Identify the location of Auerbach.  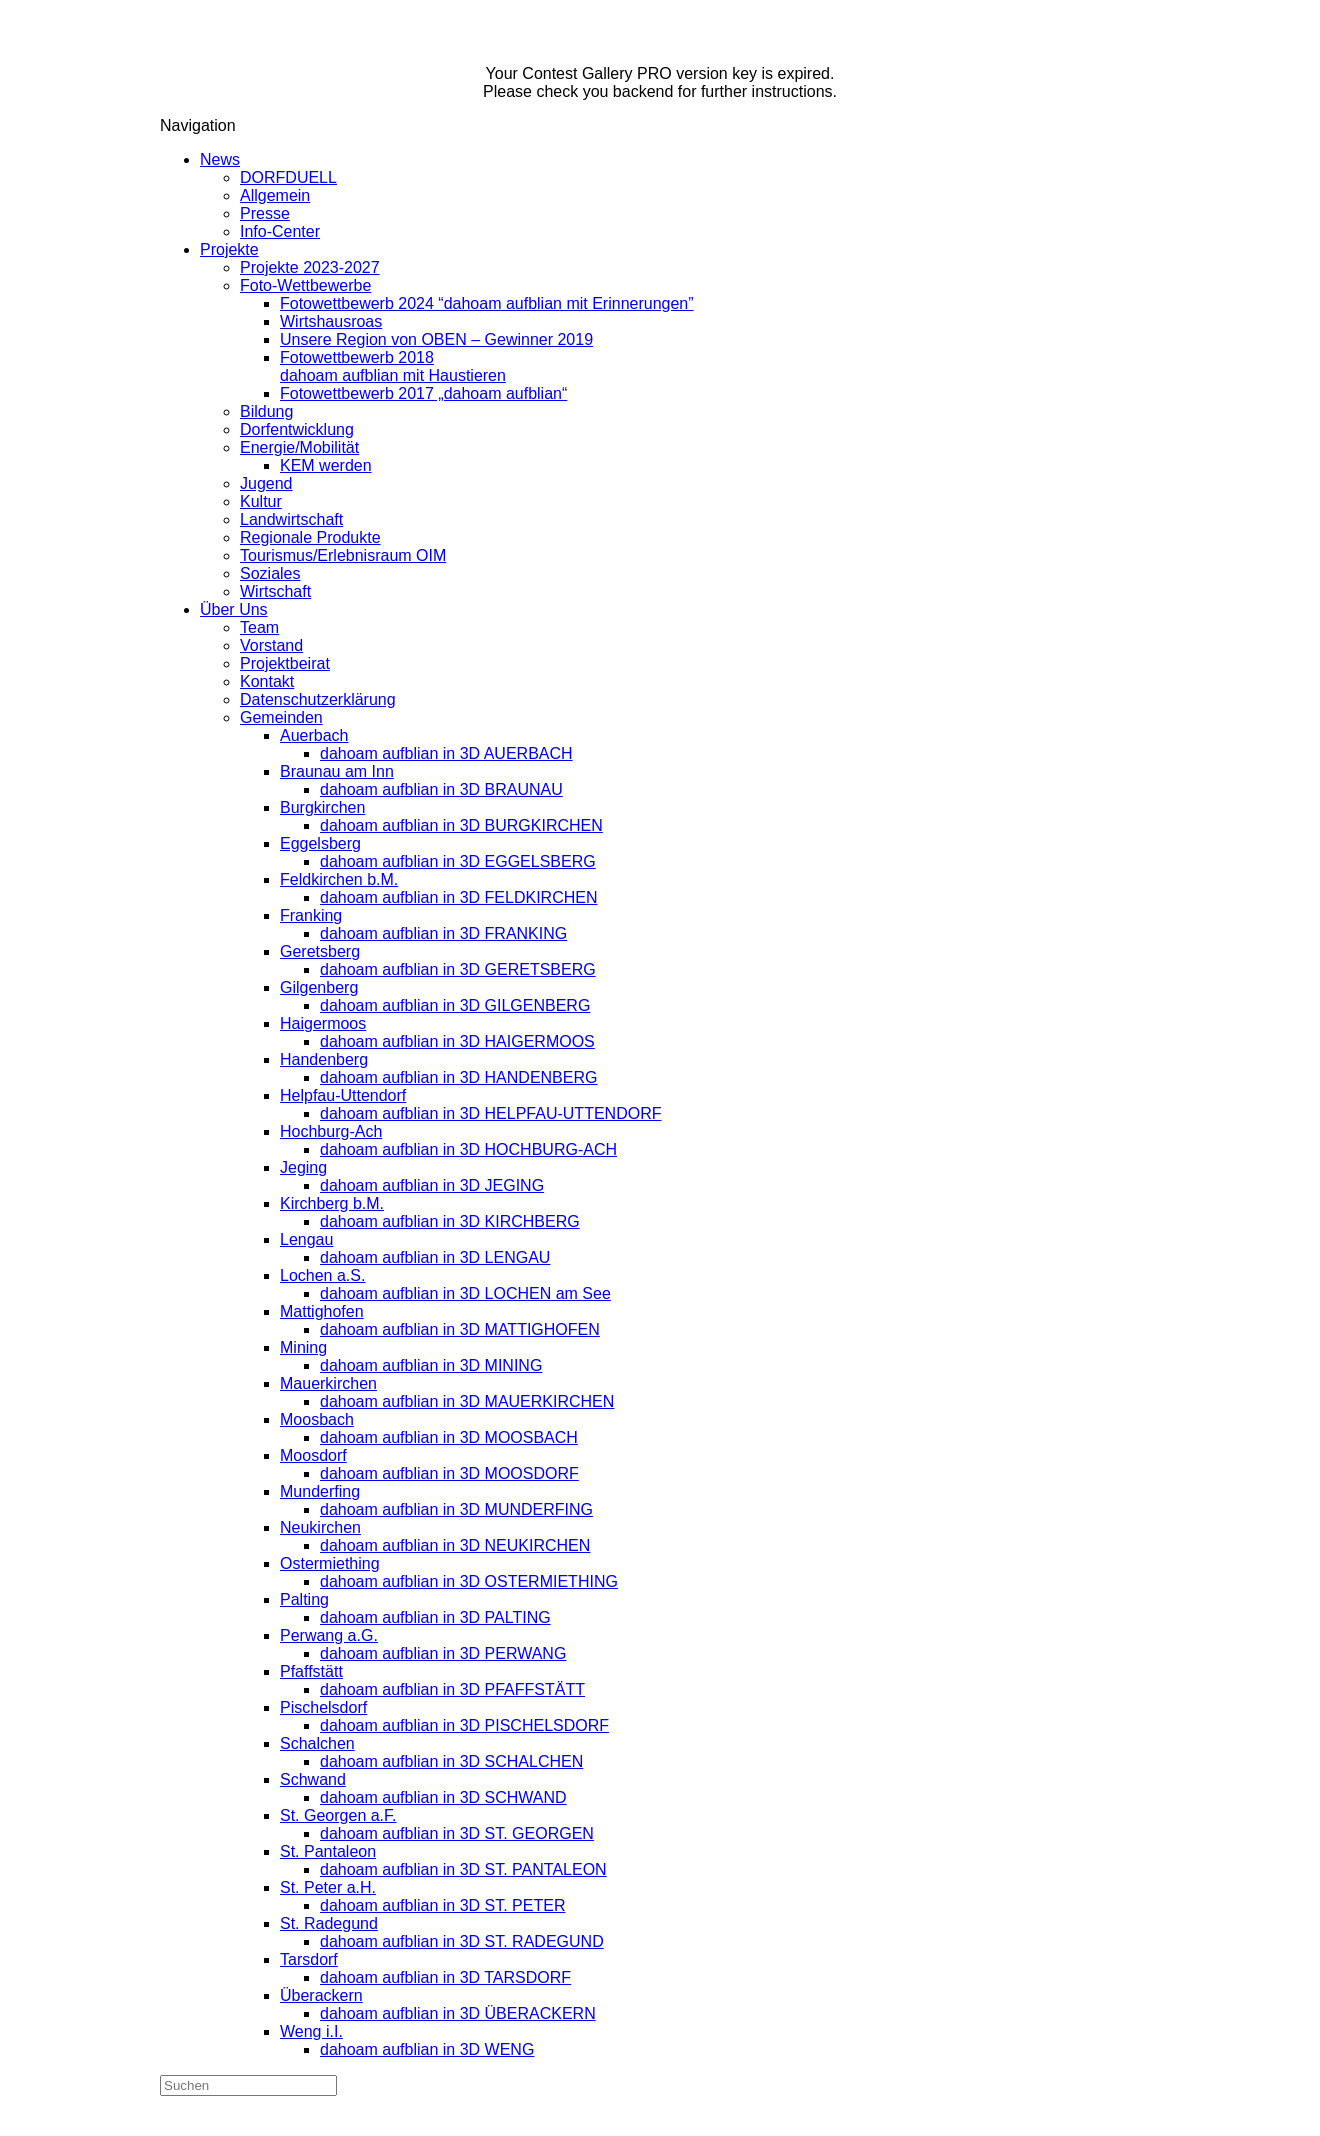
(314, 735).